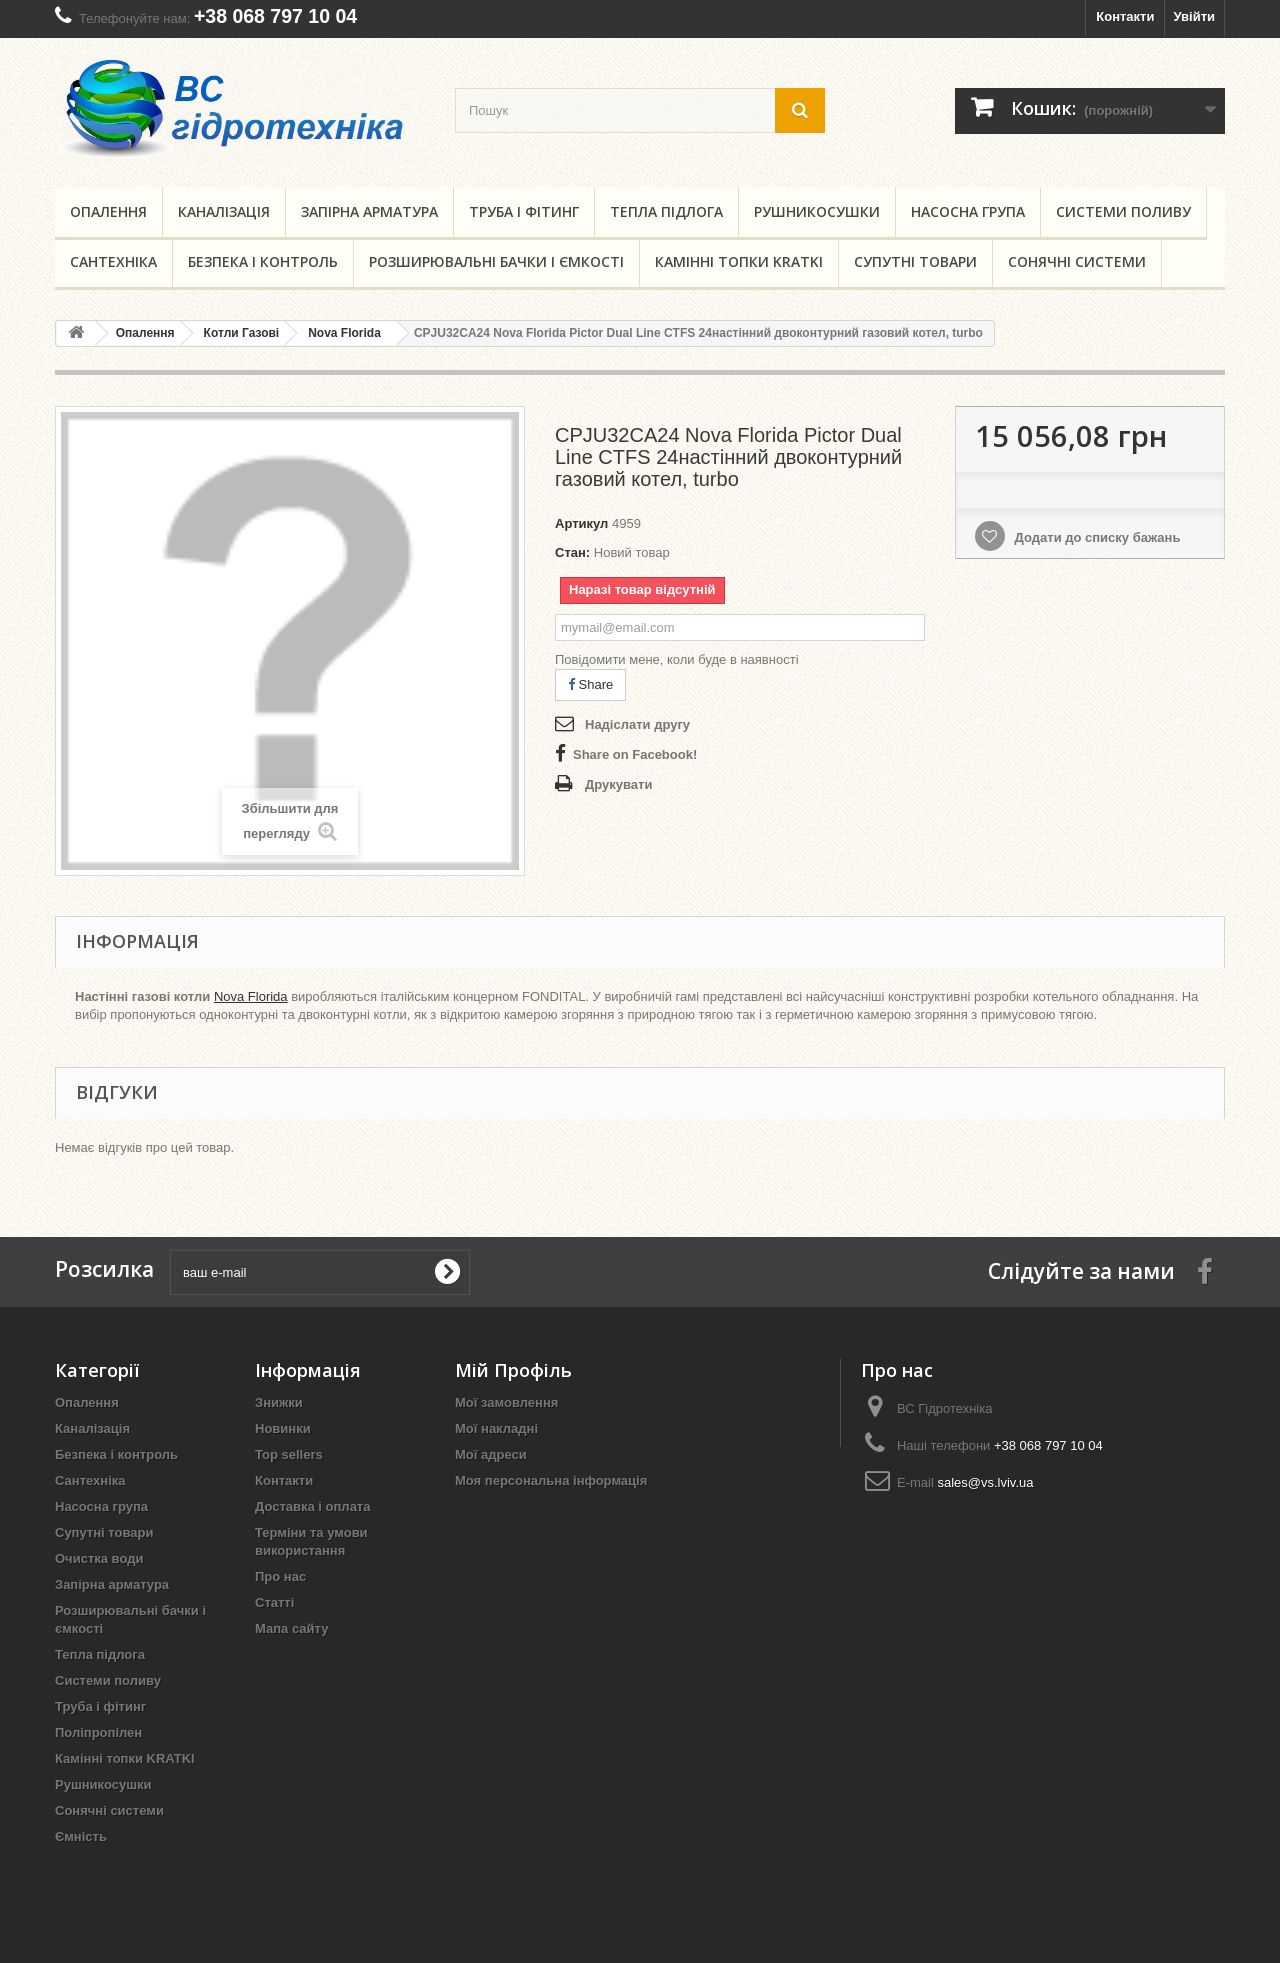 The height and width of the screenshot is (1963, 1280). What do you see at coordinates (496, 1428) in the screenshot?
I see `Мої накладні` at bounding box center [496, 1428].